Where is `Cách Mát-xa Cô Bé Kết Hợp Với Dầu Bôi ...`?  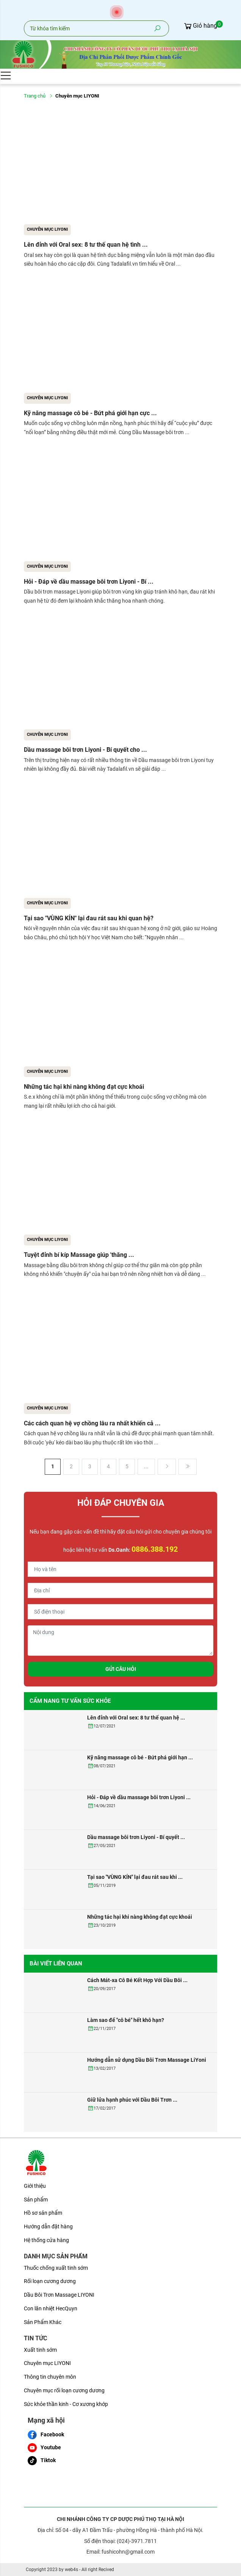 Cách Mát-xa Cô Bé Kết Hợp Với Dầu Bôi ... is located at coordinates (137, 1980).